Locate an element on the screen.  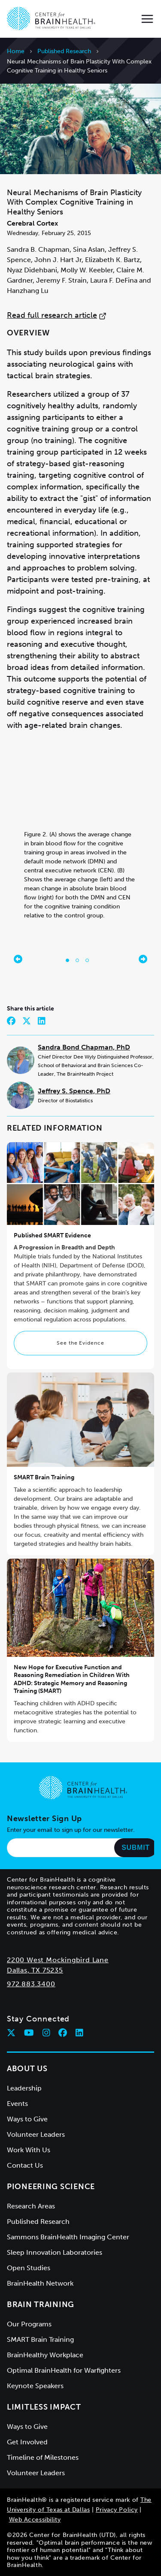
[Go to slide 1] is located at coordinates (67, 960).